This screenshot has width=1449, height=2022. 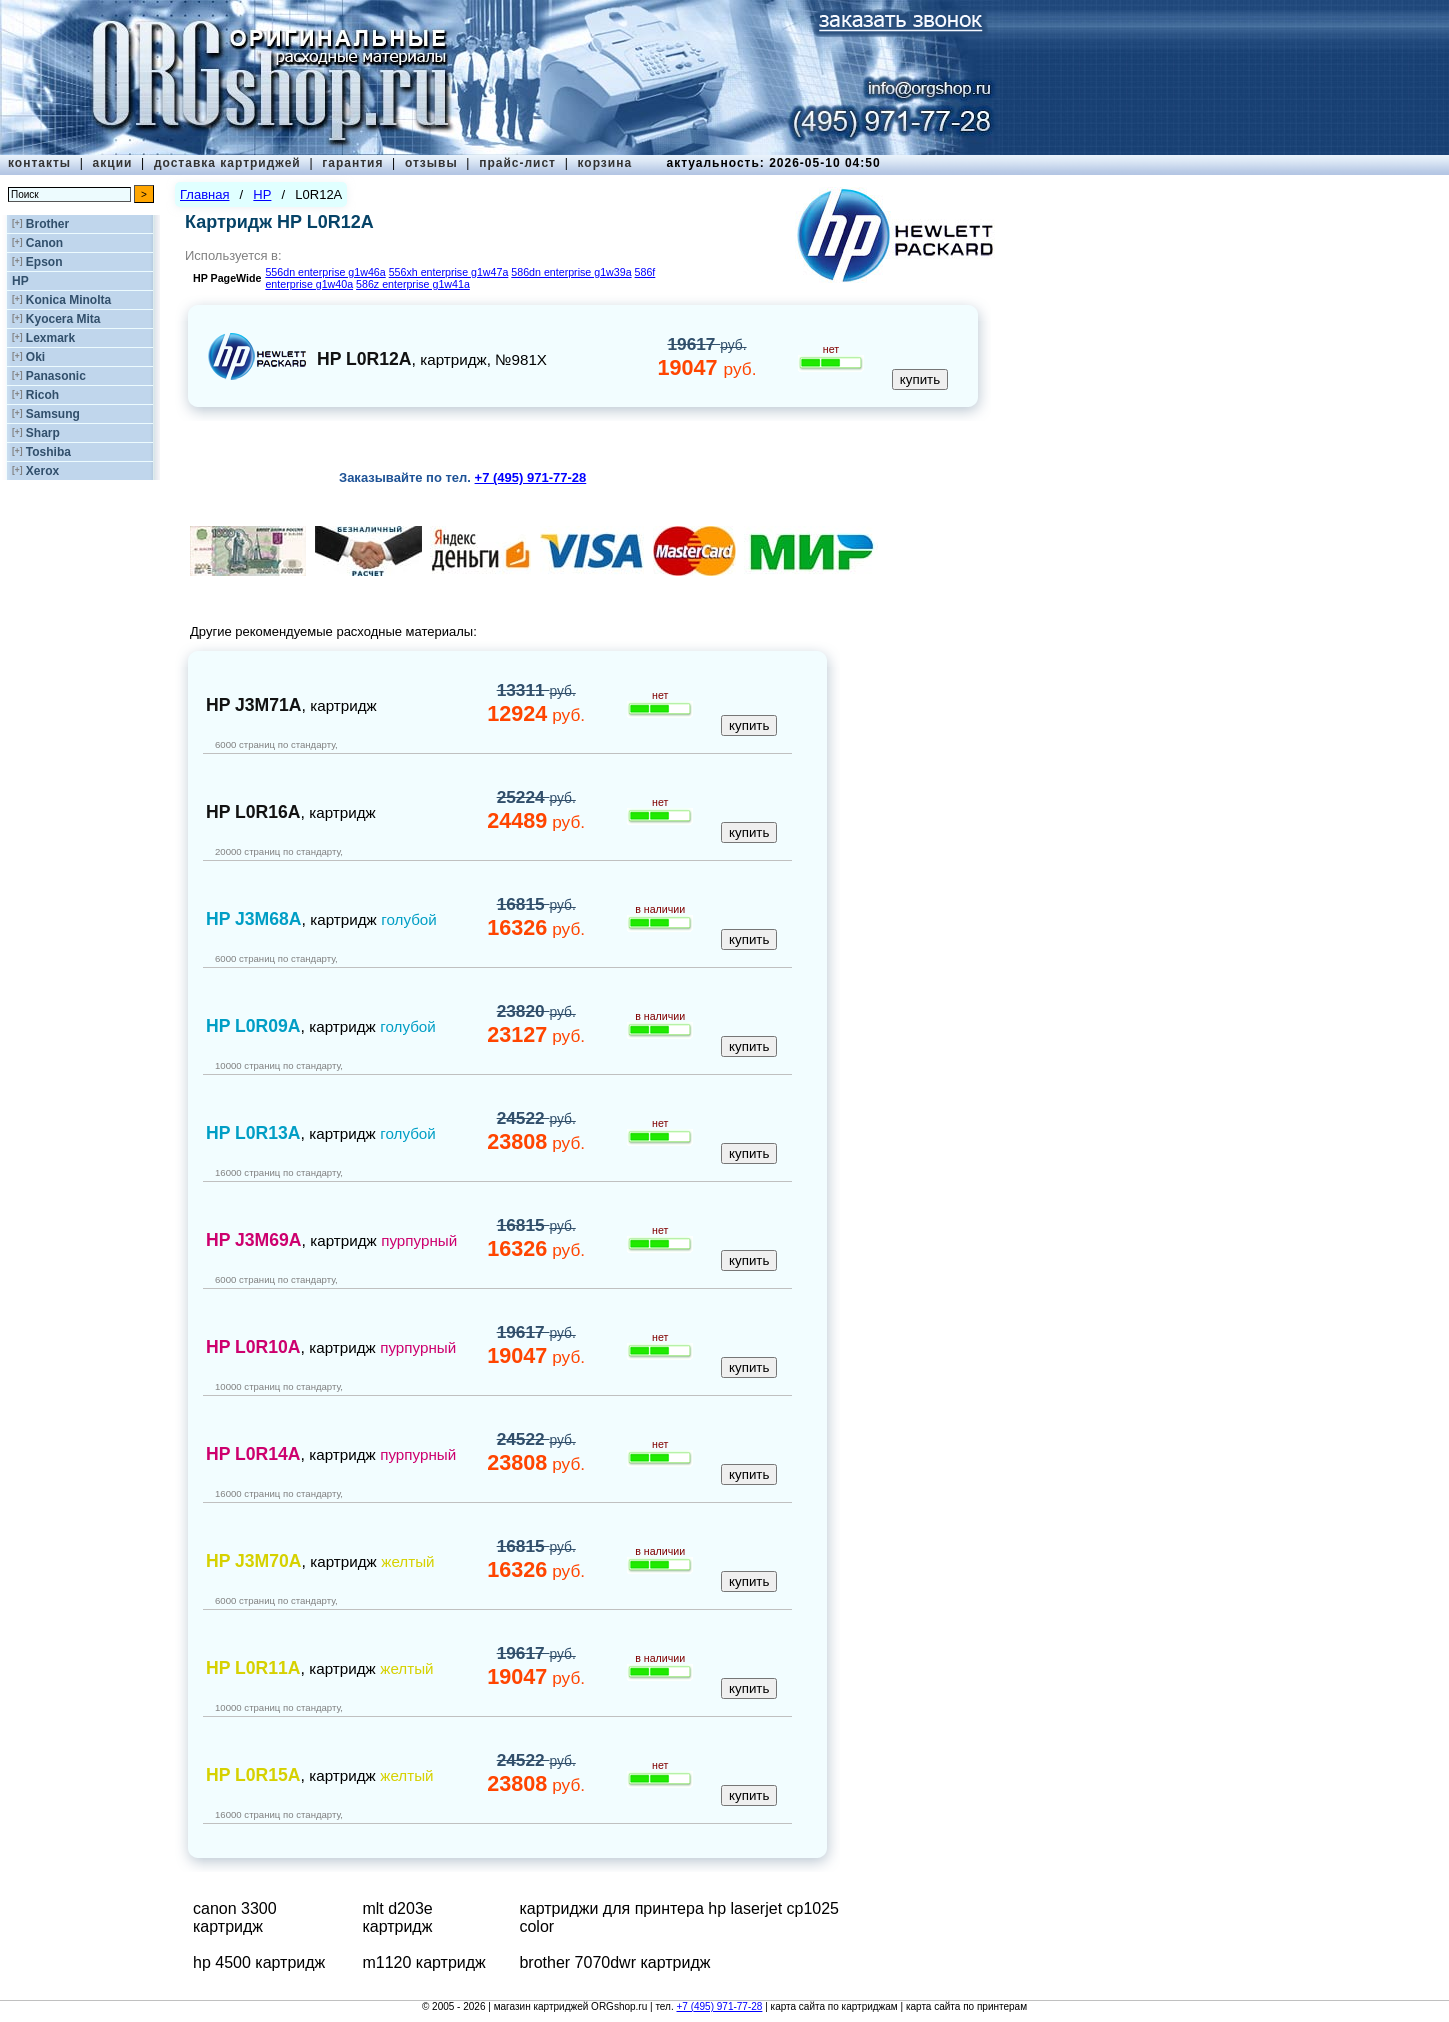 What do you see at coordinates (834, 2006) in the screenshot?
I see `карта сайта по картриджам` at bounding box center [834, 2006].